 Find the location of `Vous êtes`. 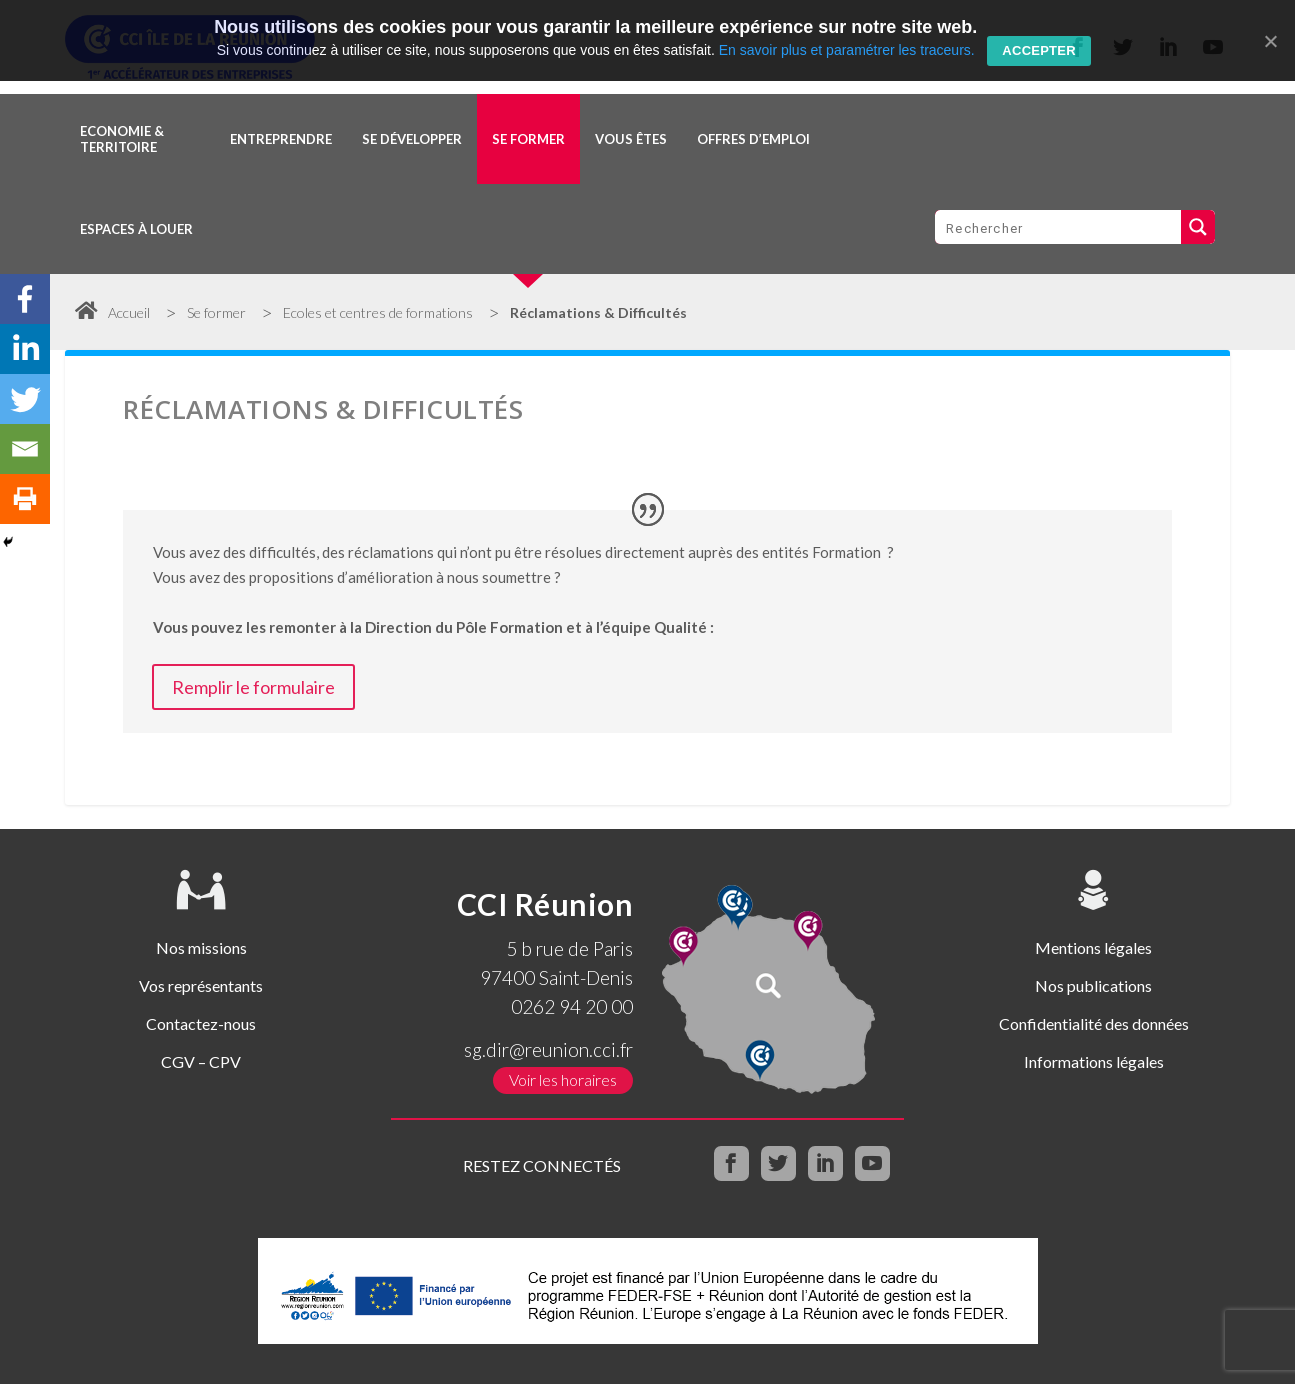

Vous êtes is located at coordinates (631, 139).